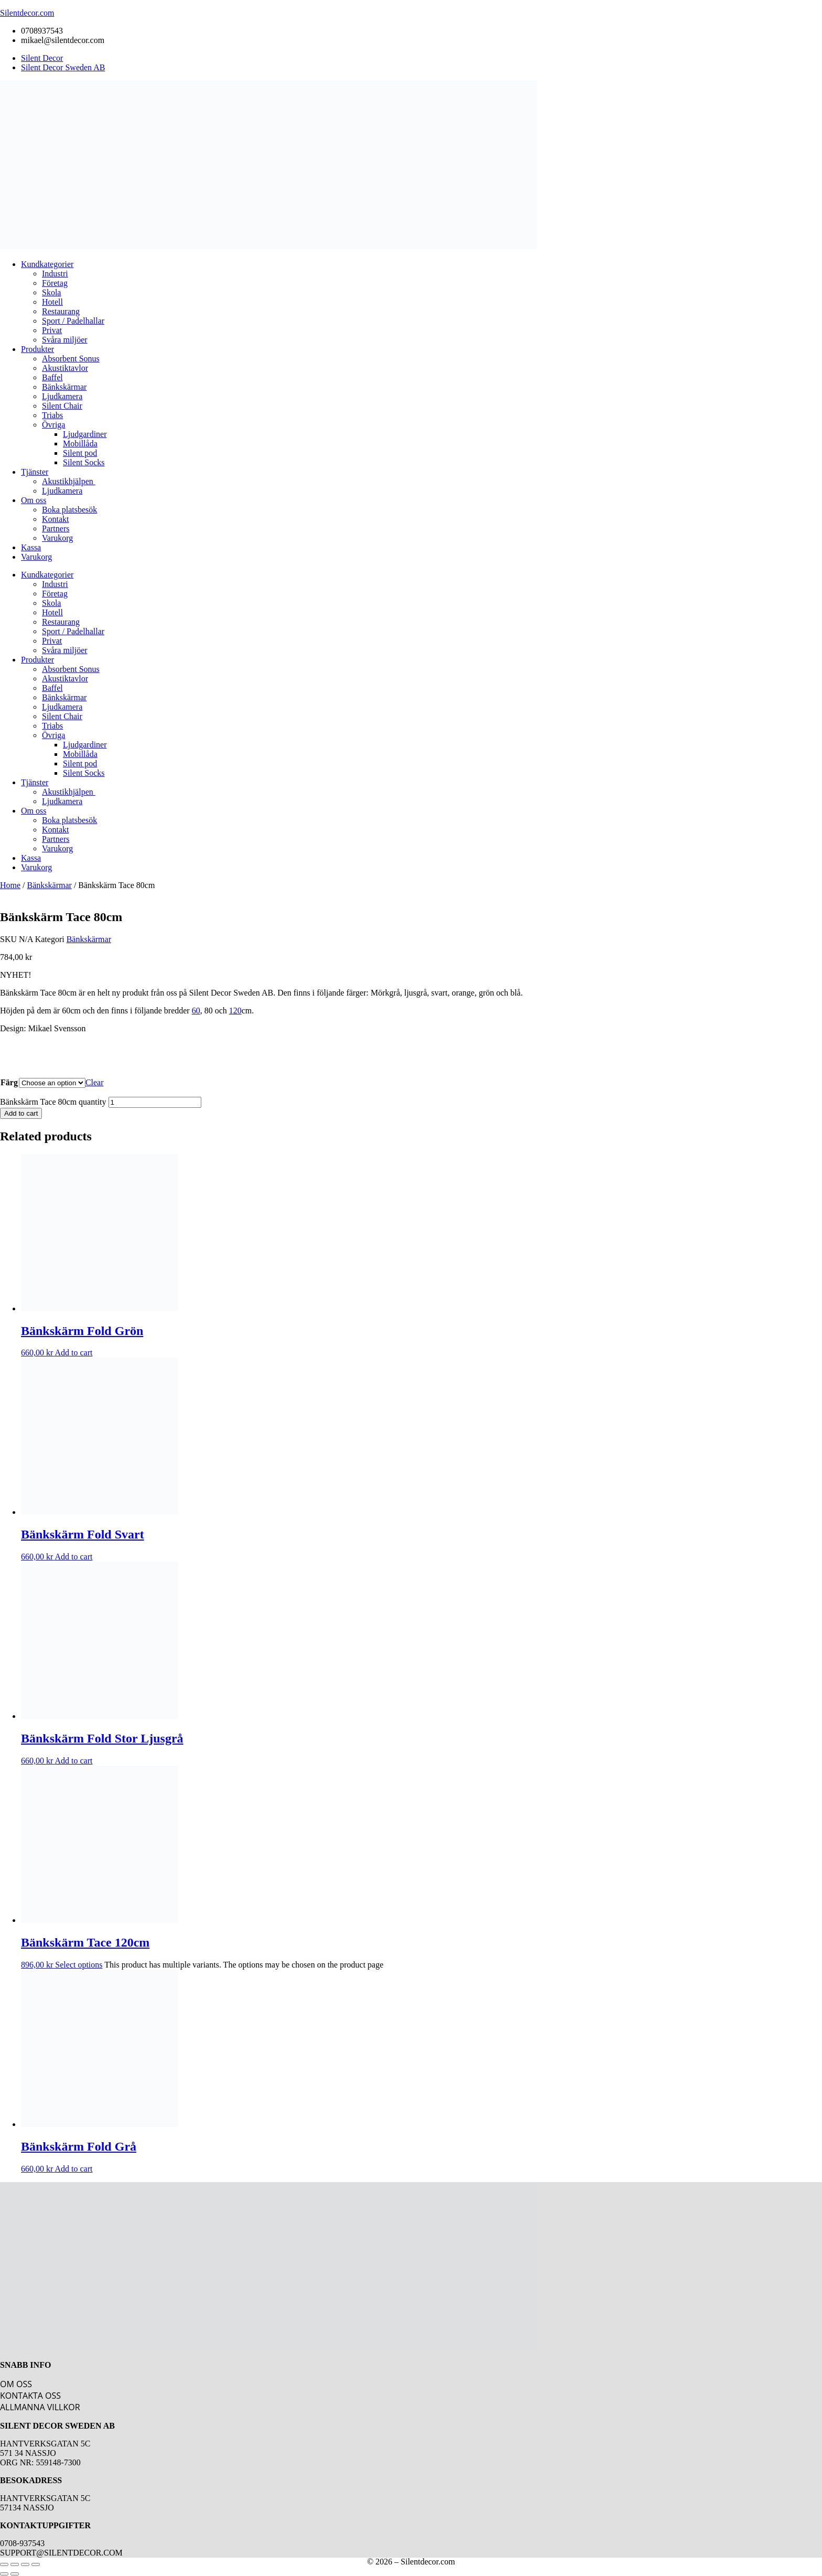  I want to click on Absorbent Sonus, so click(71, 358).